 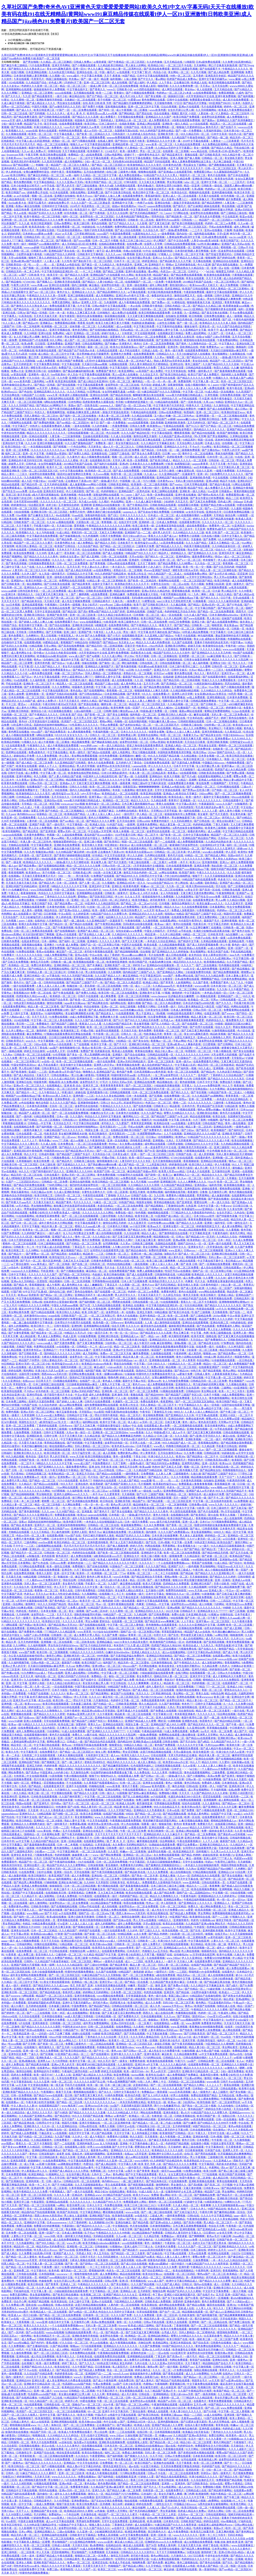 What do you see at coordinates (97, 103) in the screenshot?
I see `自拍 高清 日韩 欧美 另类` at bounding box center [97, 103].